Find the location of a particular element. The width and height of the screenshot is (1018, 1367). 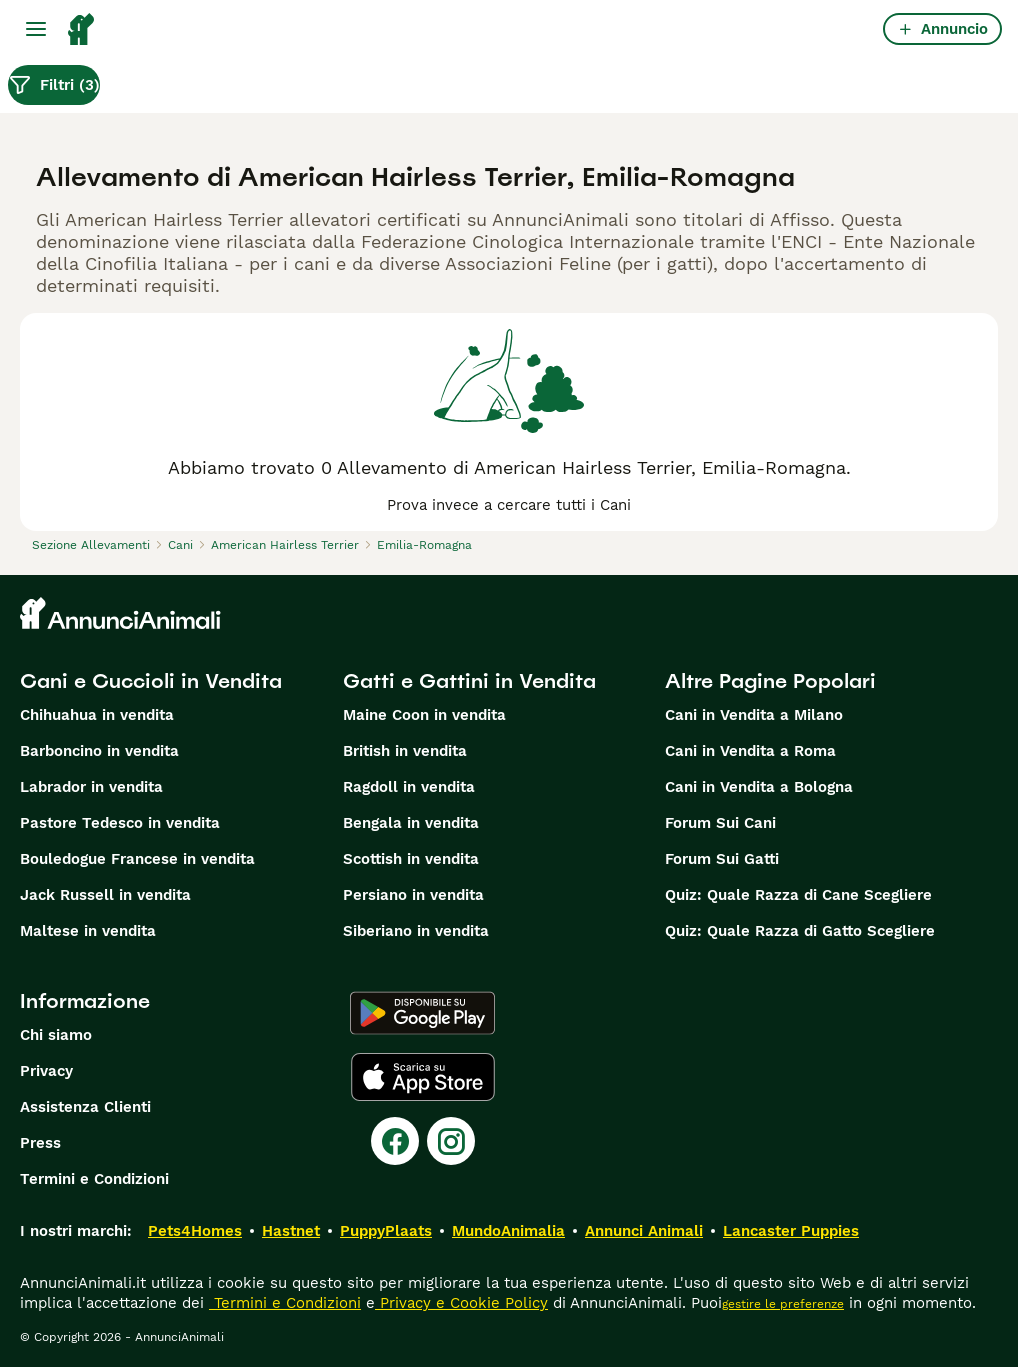

Gatti e Gattini in Vendita is located at coordinates (469, 681).